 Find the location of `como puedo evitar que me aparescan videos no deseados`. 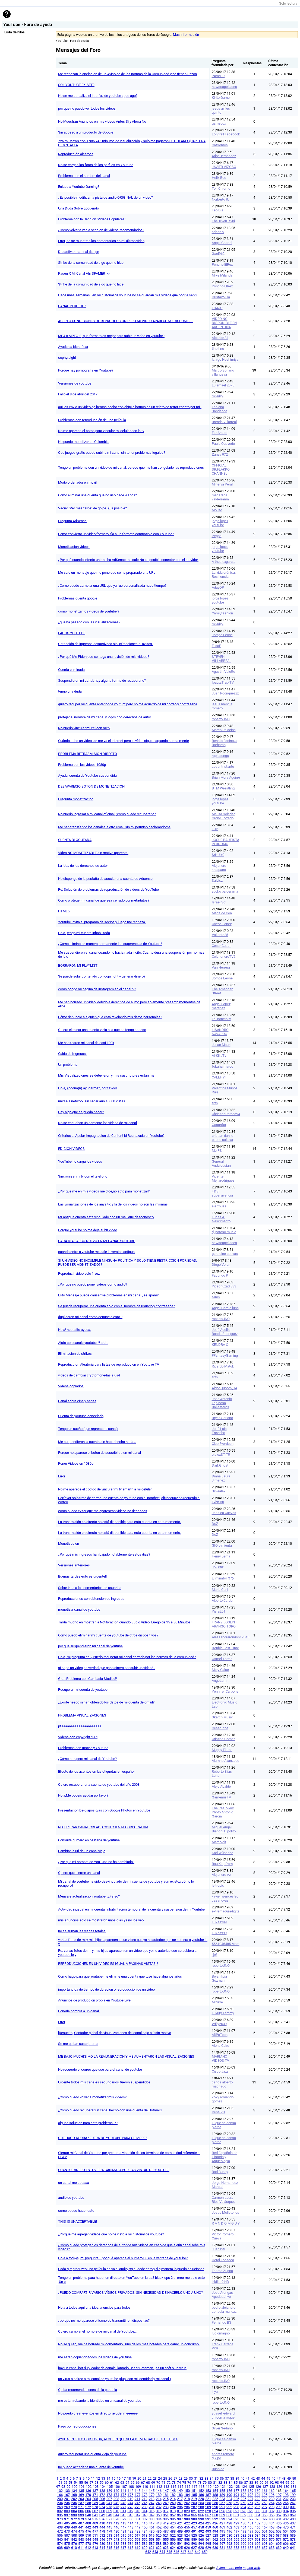

como puedo evitar que me aparescan videos no deseados is located at coordinates (102, 1511).